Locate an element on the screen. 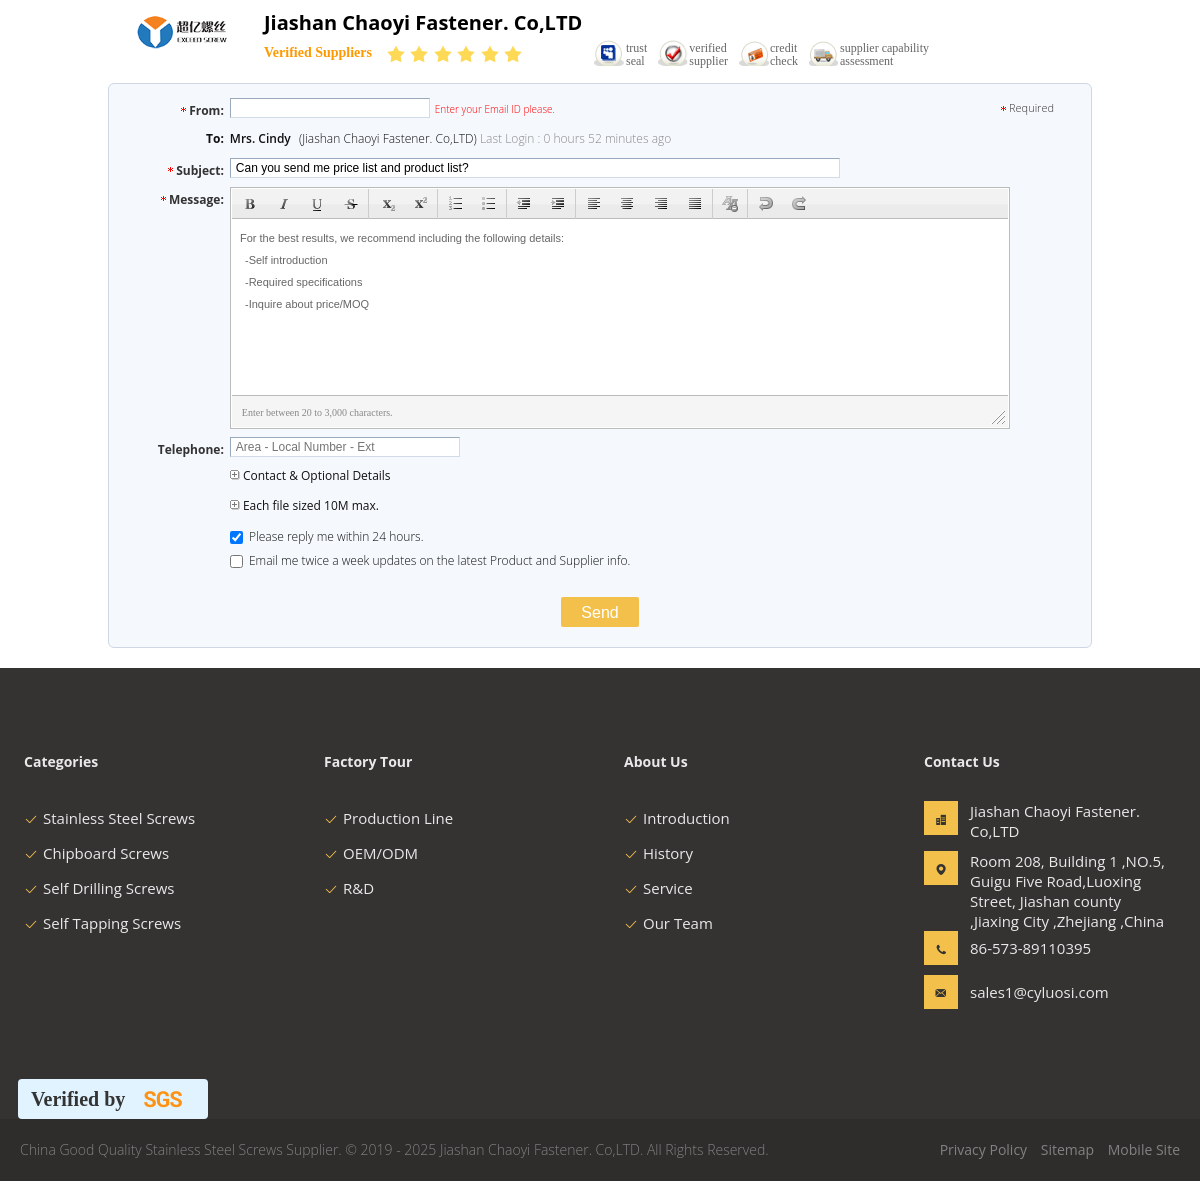 The width and height of the screenshot is (1200, 1181). Privacy Policy is located at coordinates (983, 1149).